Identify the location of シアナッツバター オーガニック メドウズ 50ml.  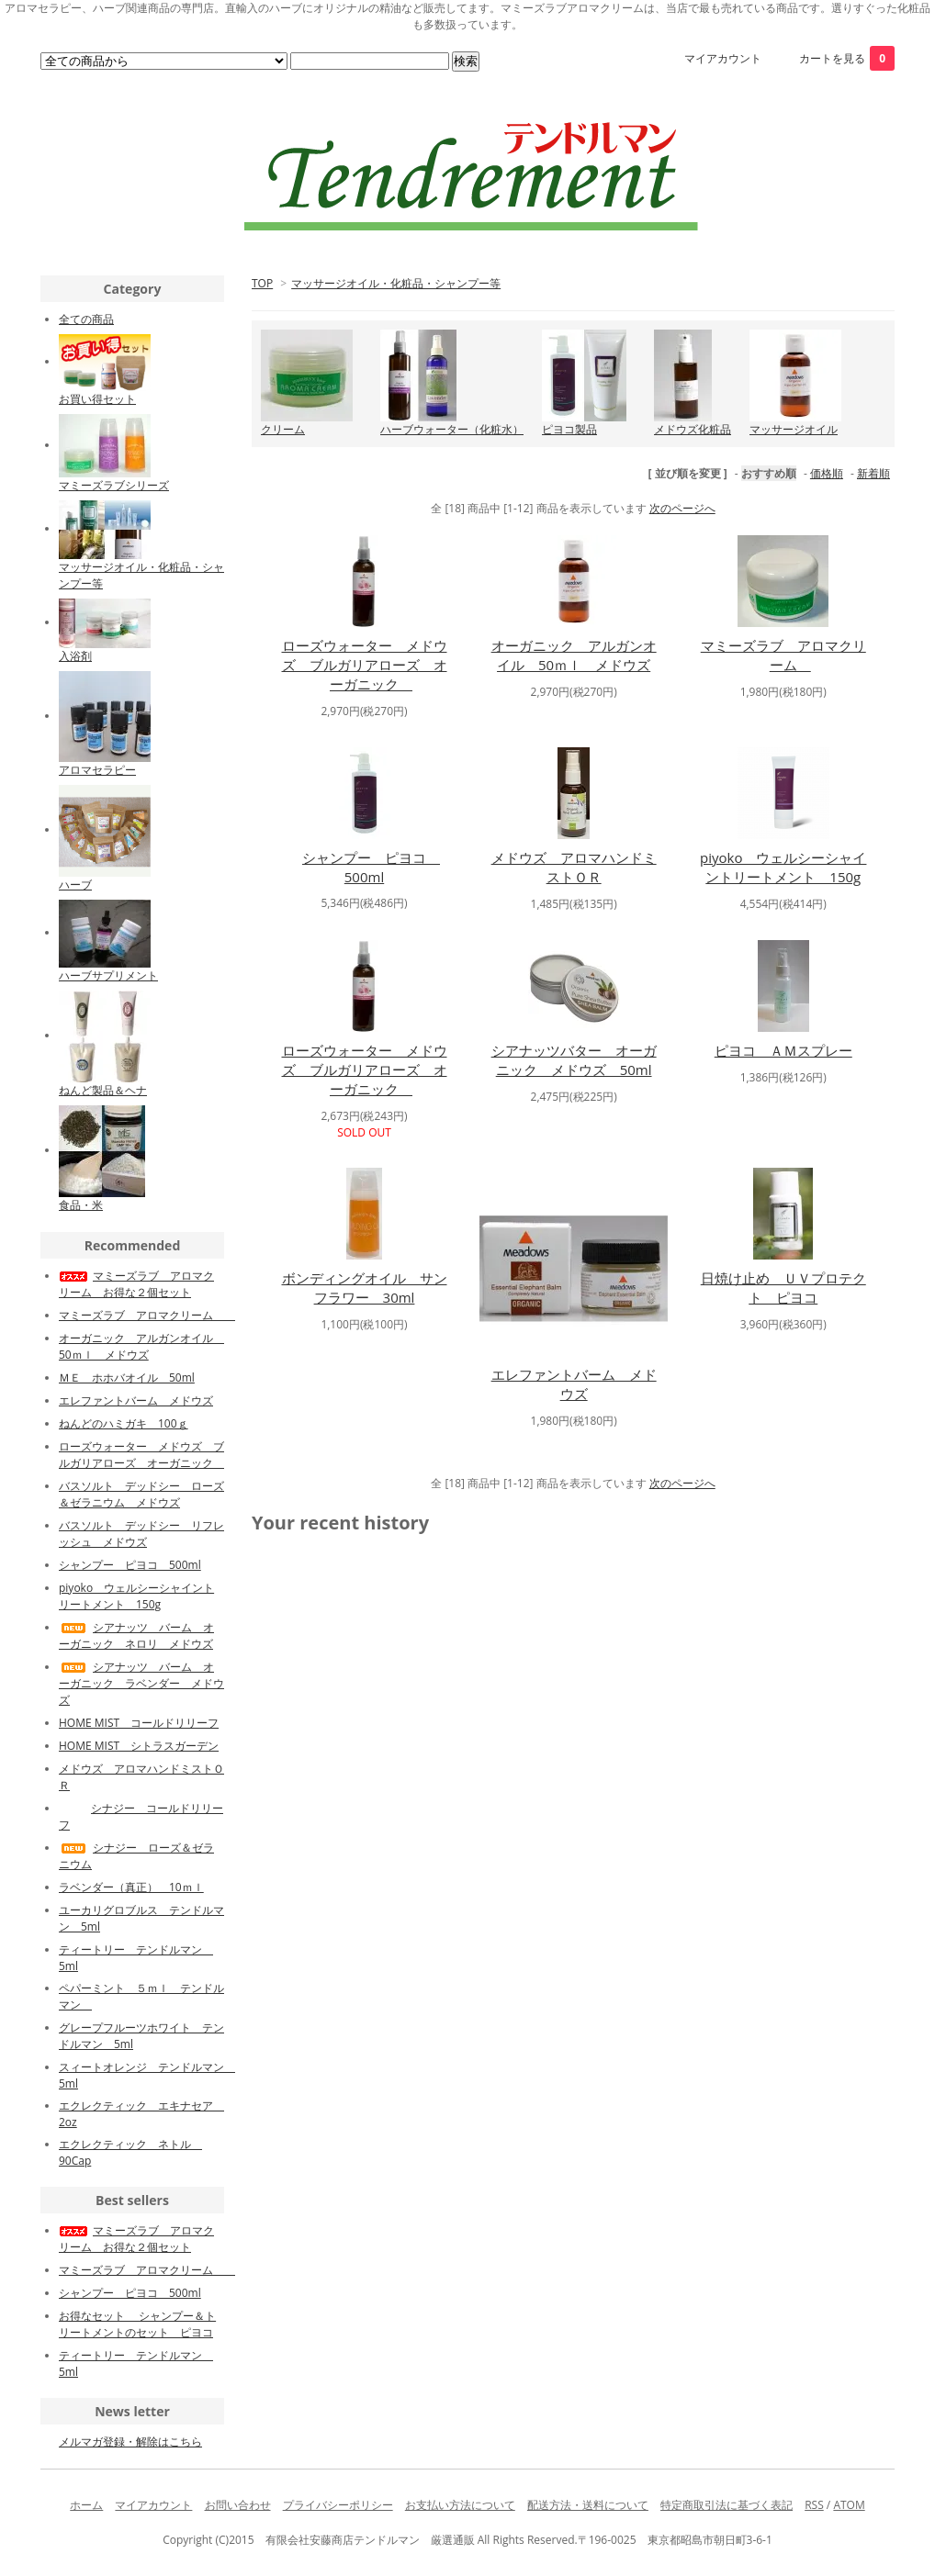
(574, 1060).